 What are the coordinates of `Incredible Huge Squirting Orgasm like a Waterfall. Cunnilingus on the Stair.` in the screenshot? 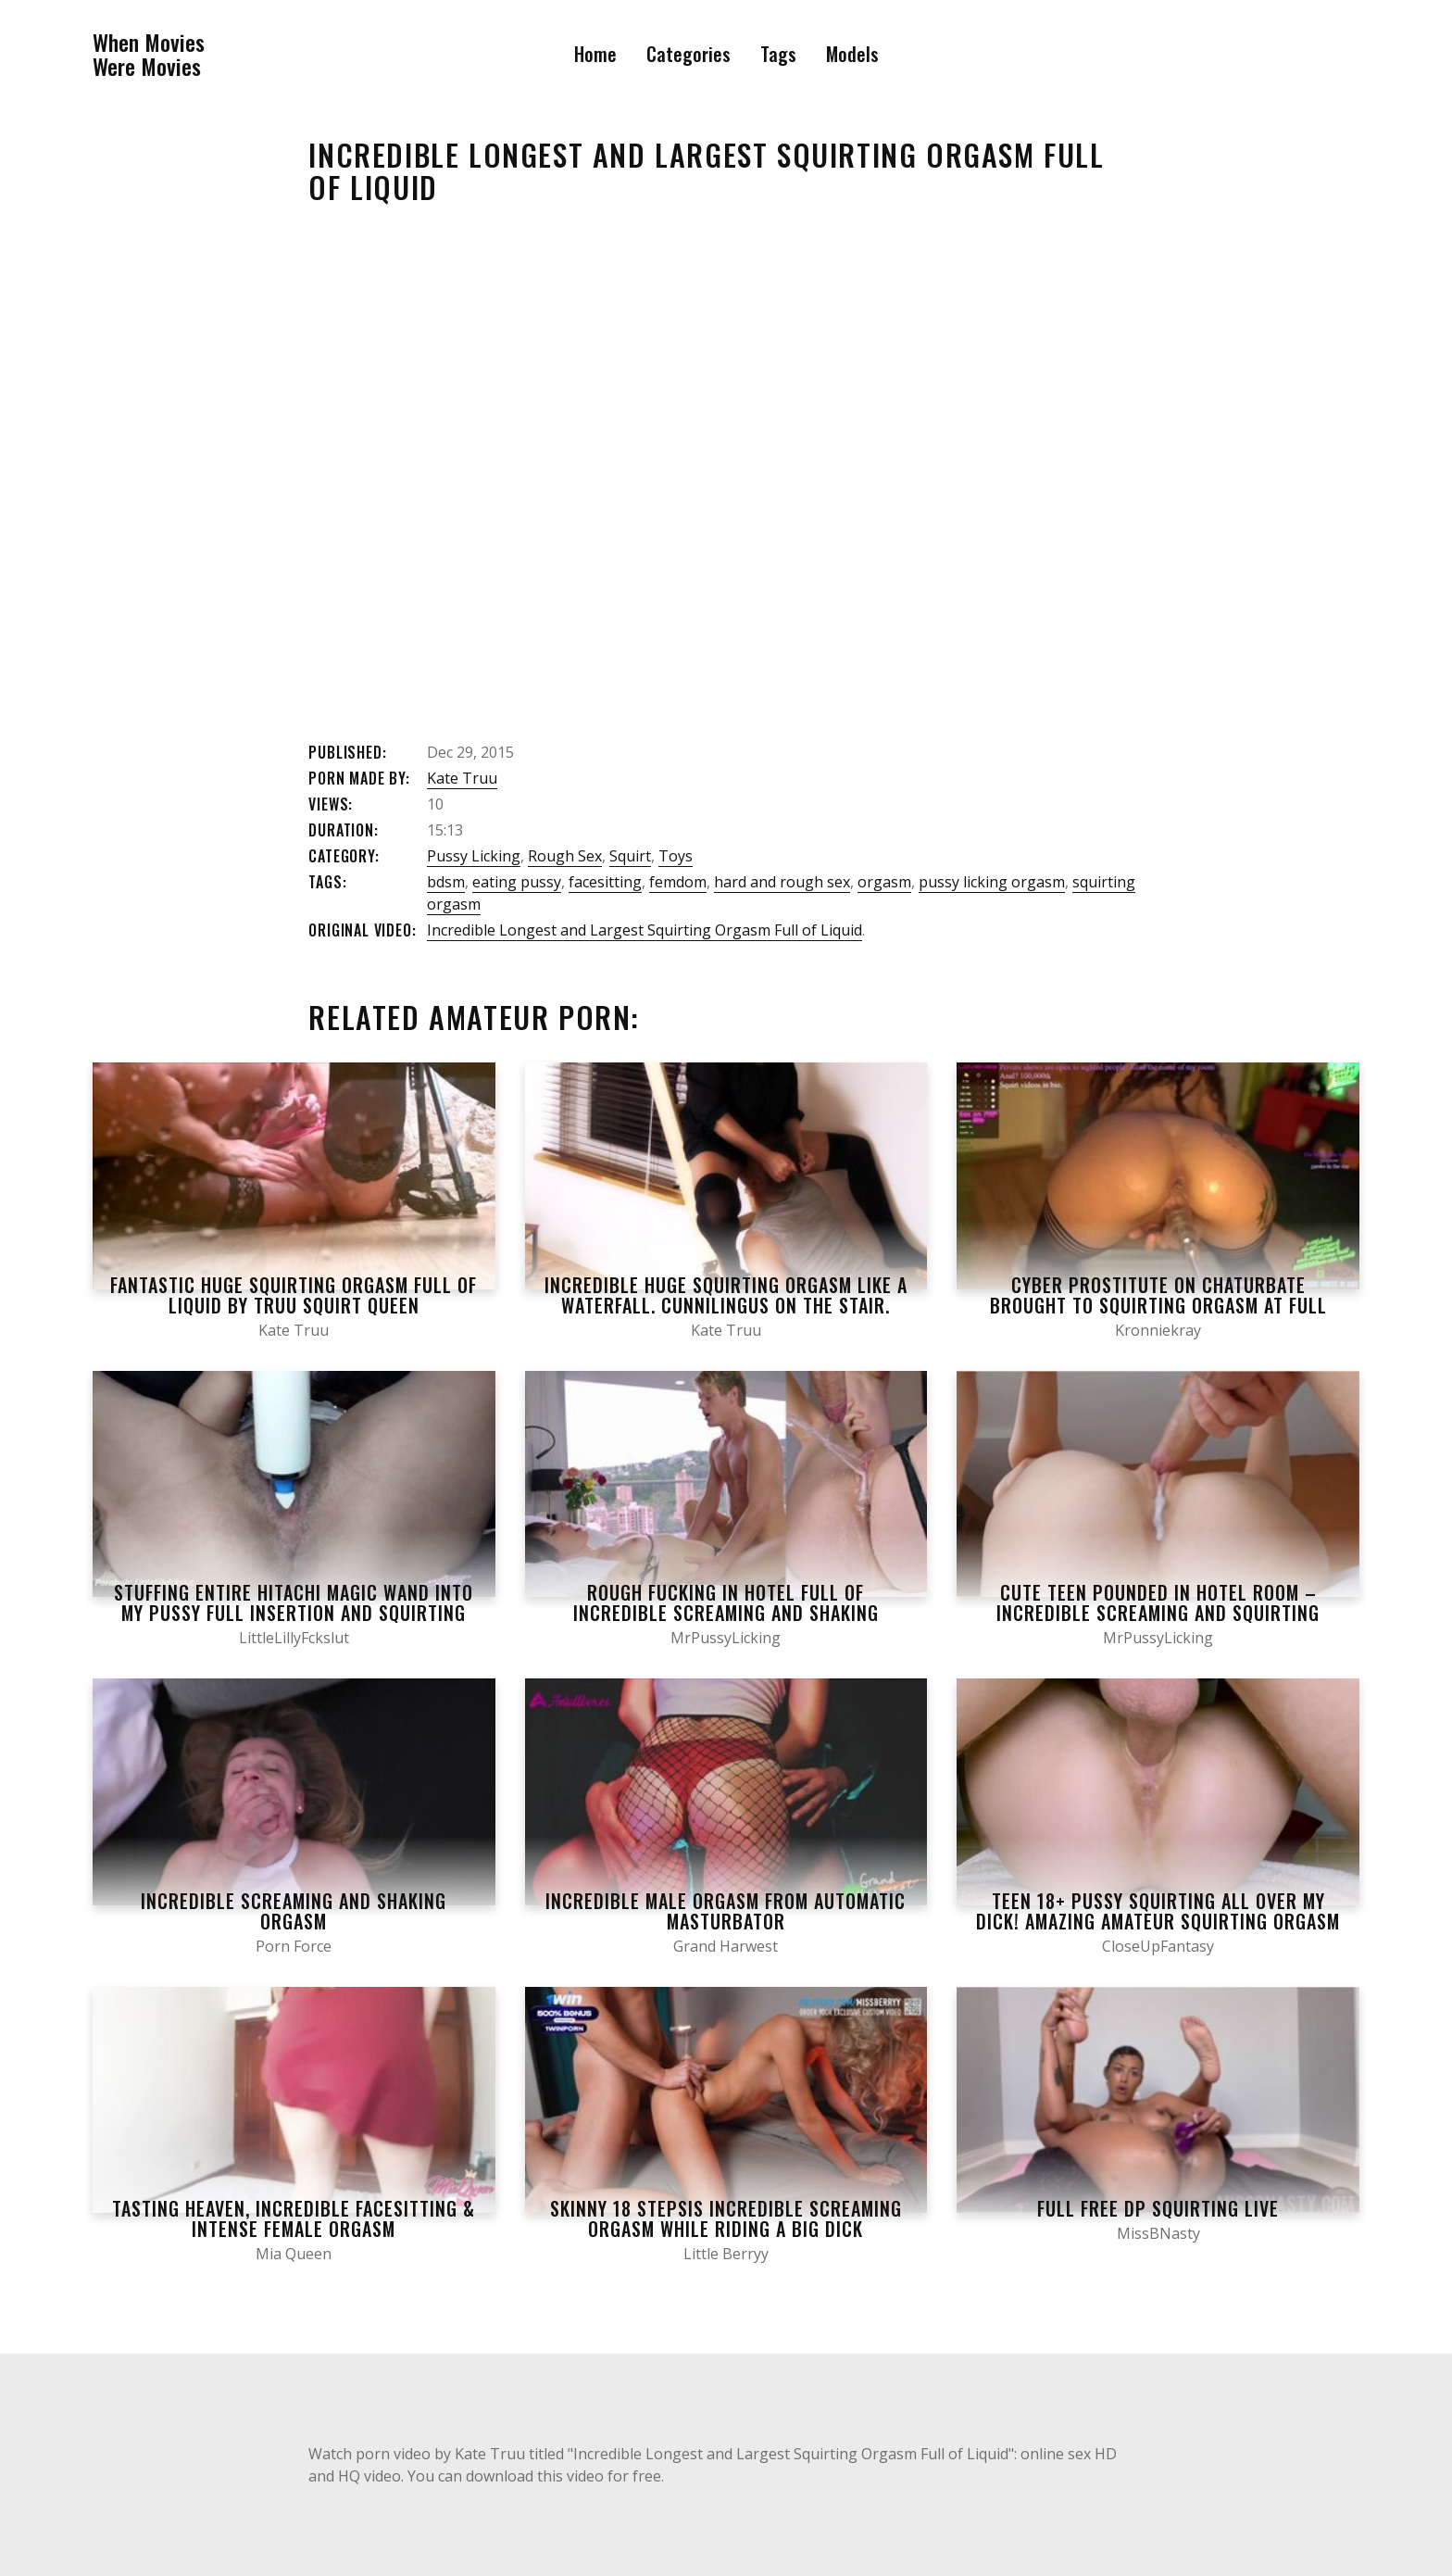 It's located at (726, 1295).